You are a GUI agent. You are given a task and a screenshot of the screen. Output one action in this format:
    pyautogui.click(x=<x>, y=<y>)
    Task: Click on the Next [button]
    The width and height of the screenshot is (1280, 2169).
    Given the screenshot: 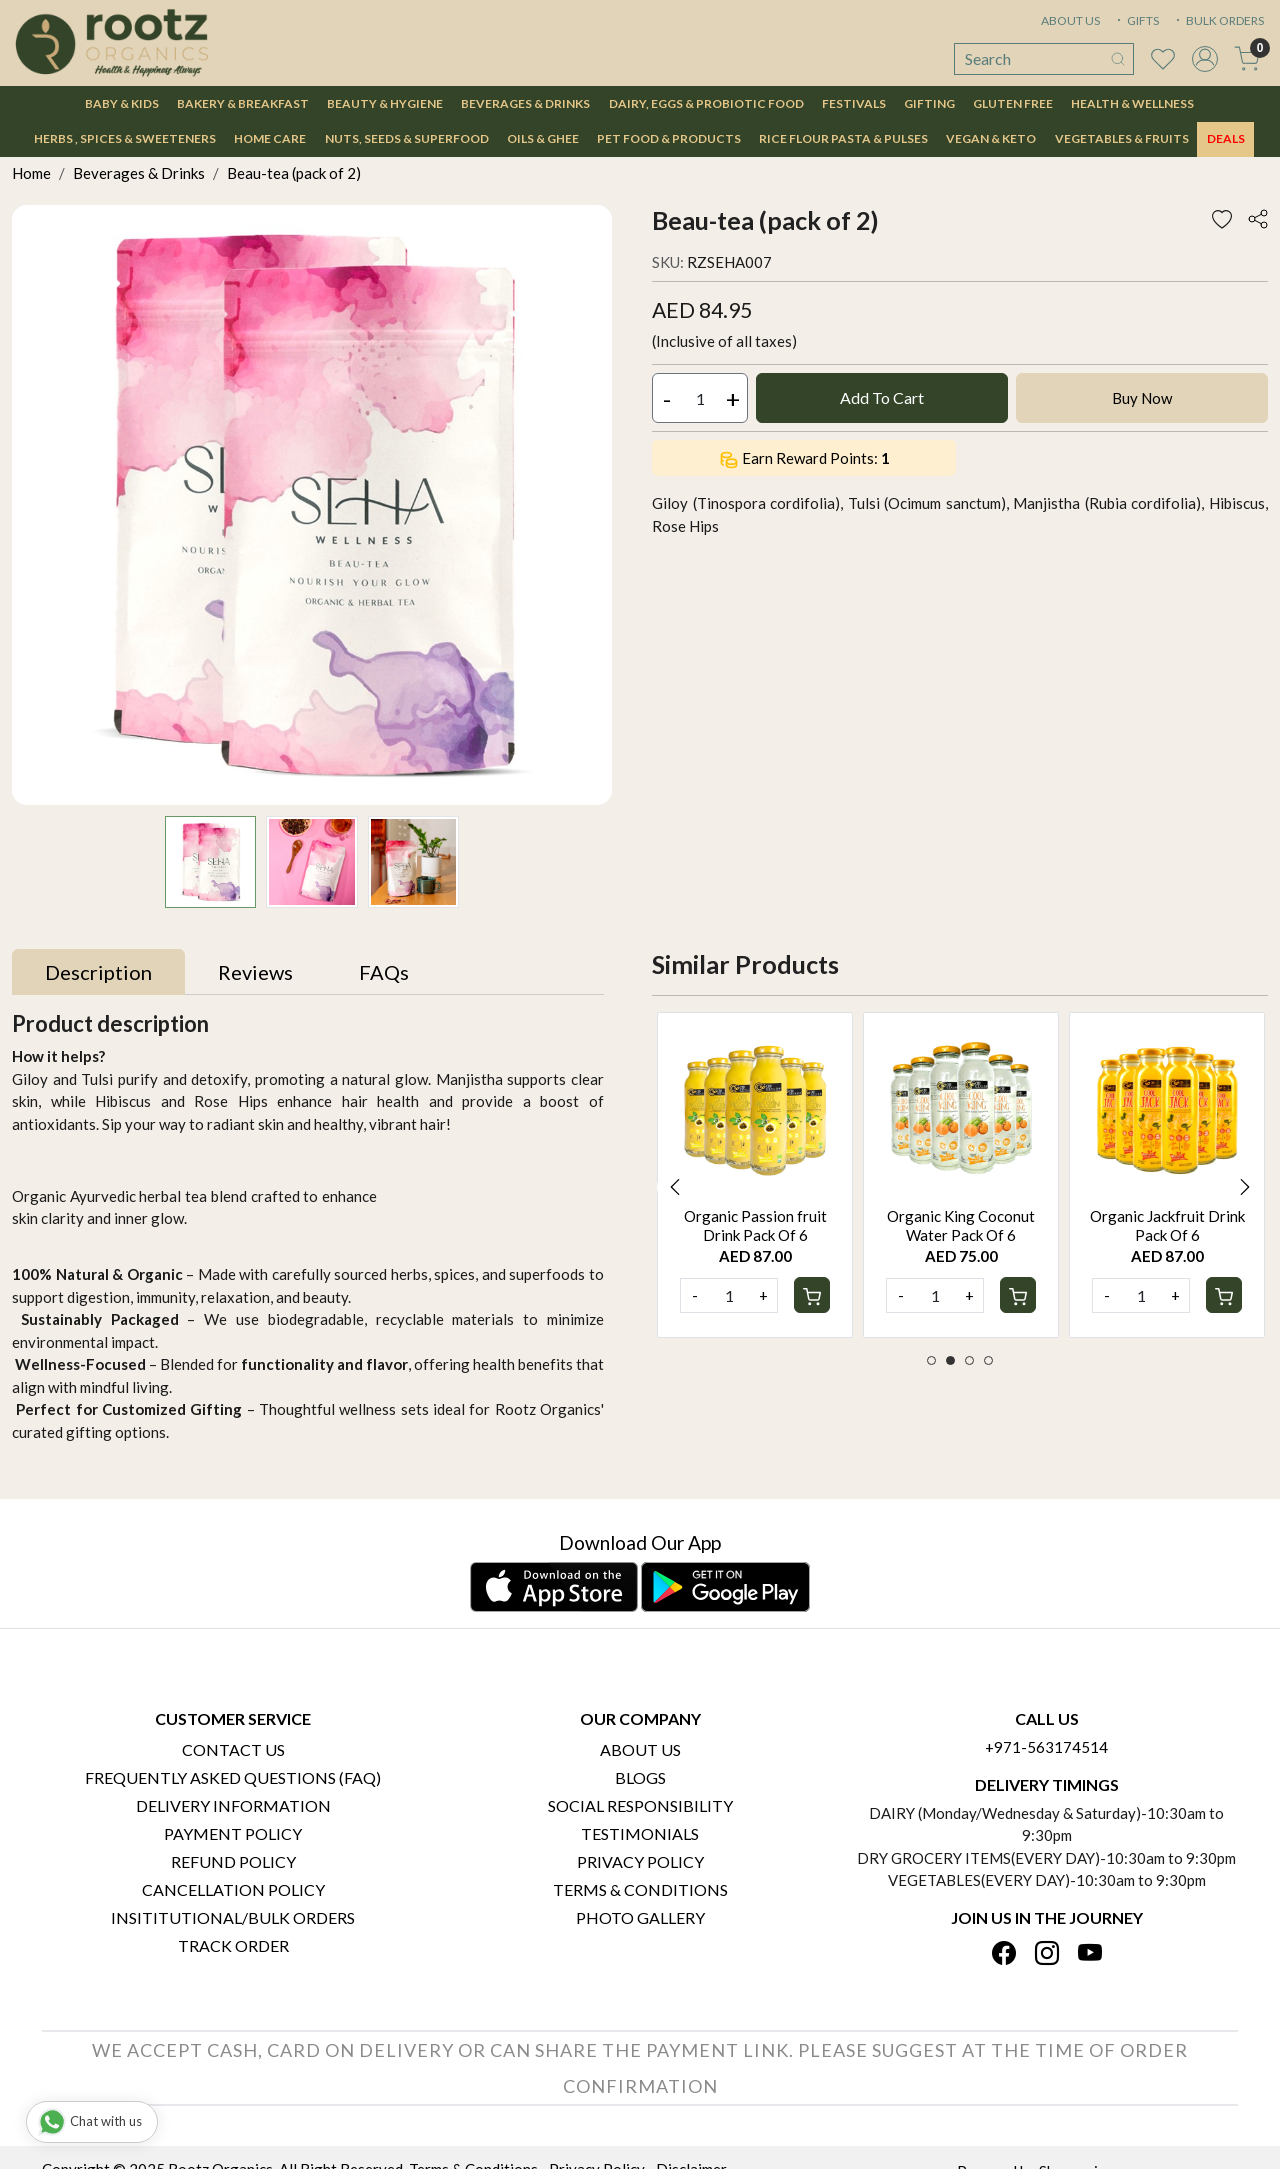 What is the action you would take?
    pyautogui.click(x=1245, y=1187)
    